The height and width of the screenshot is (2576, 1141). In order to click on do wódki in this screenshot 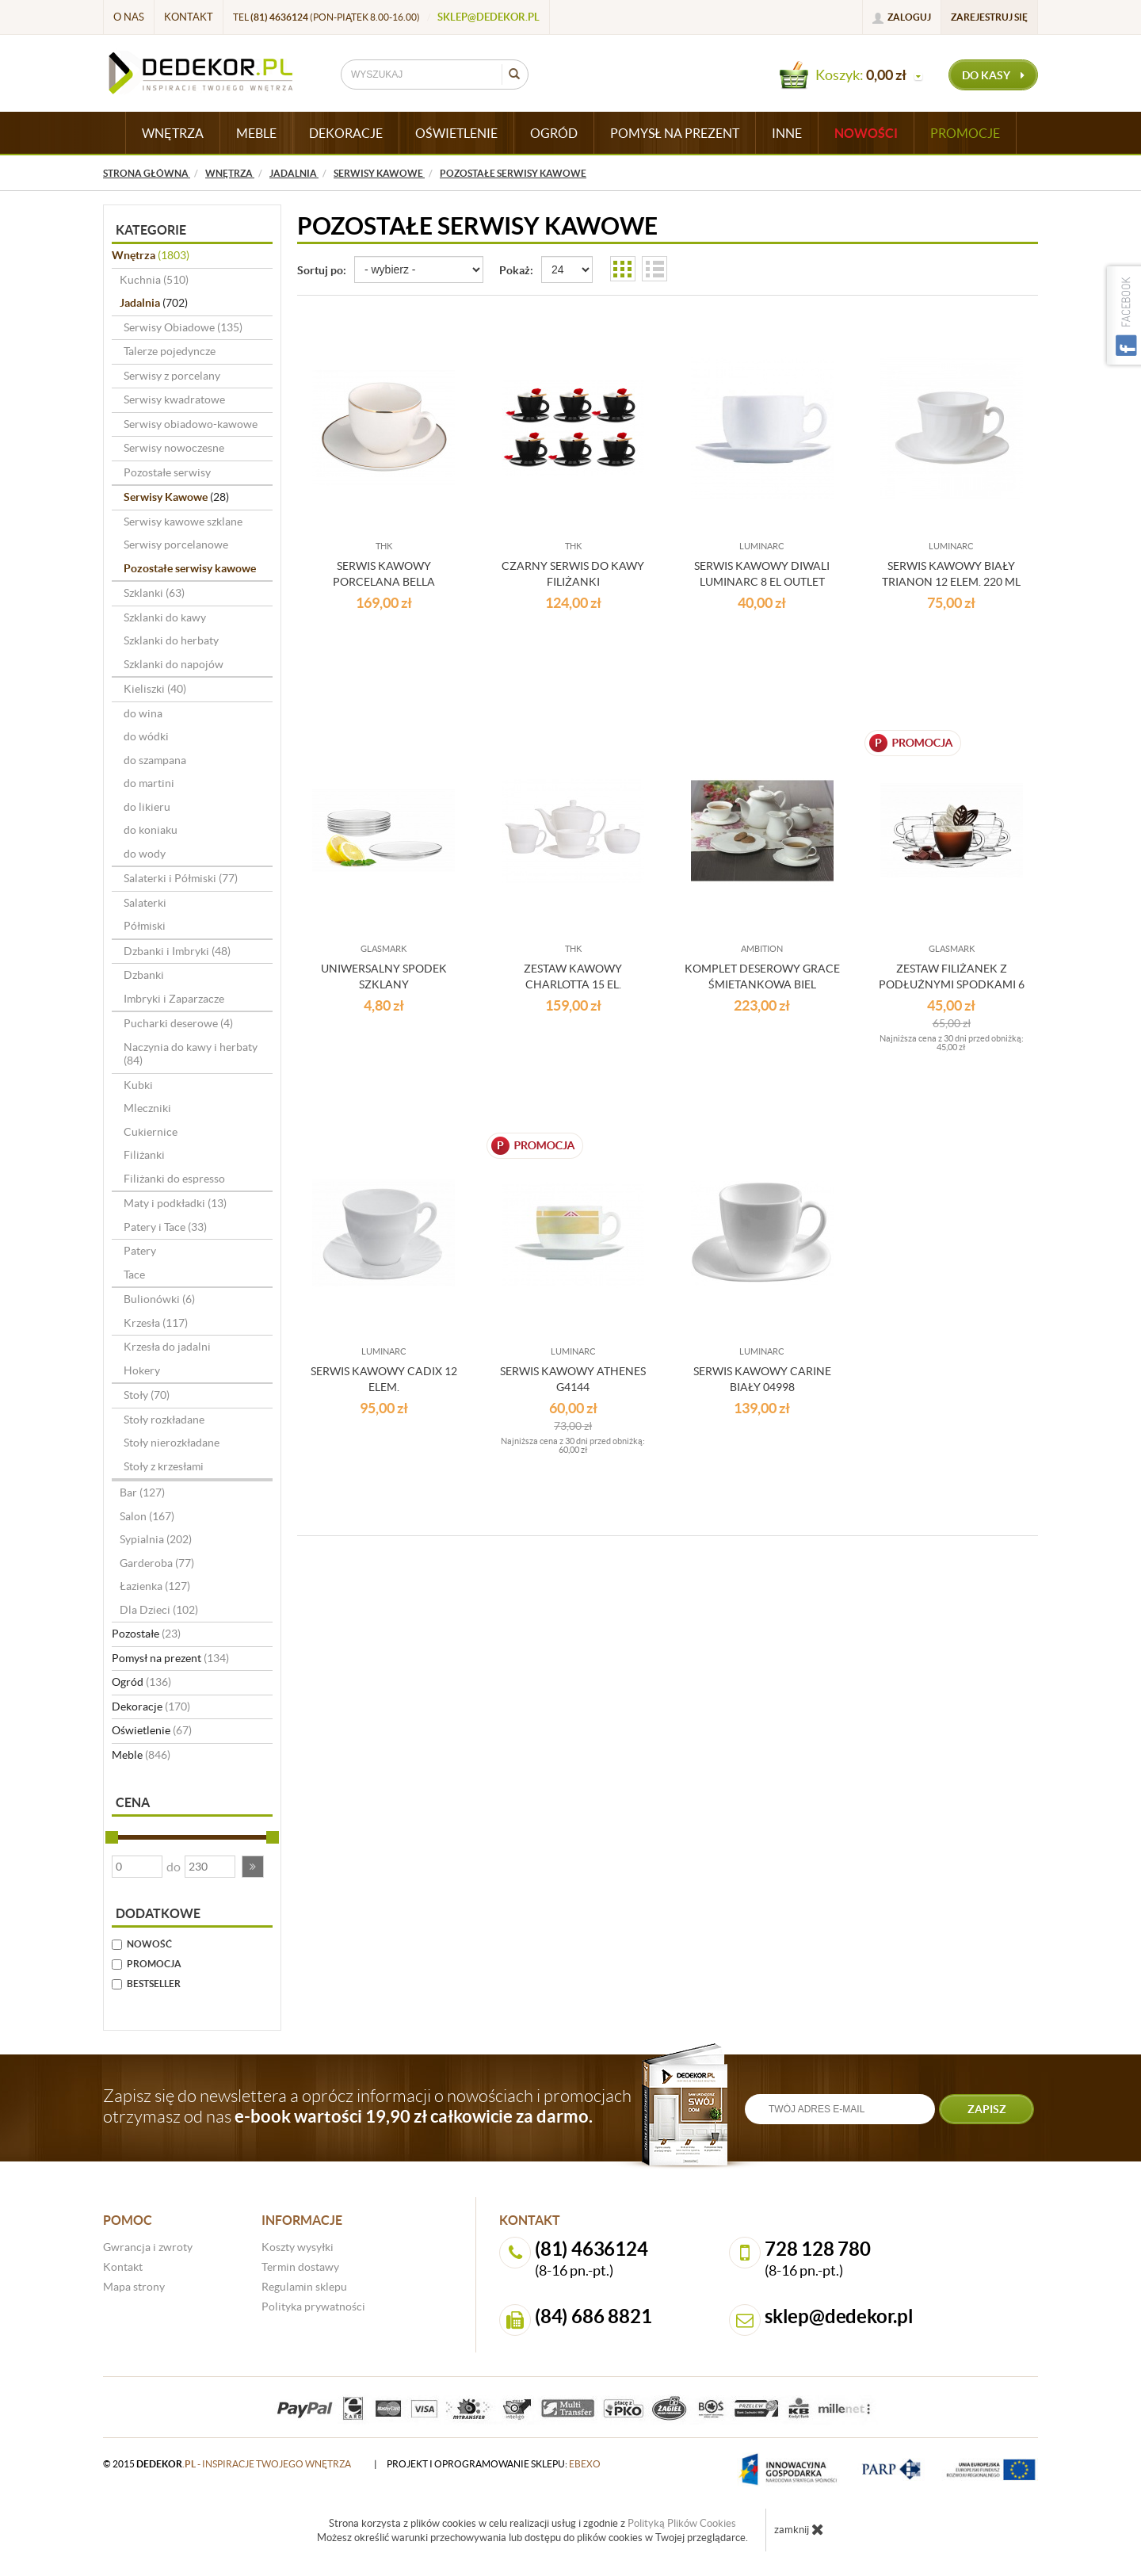, I will do `click(146, 736)`.